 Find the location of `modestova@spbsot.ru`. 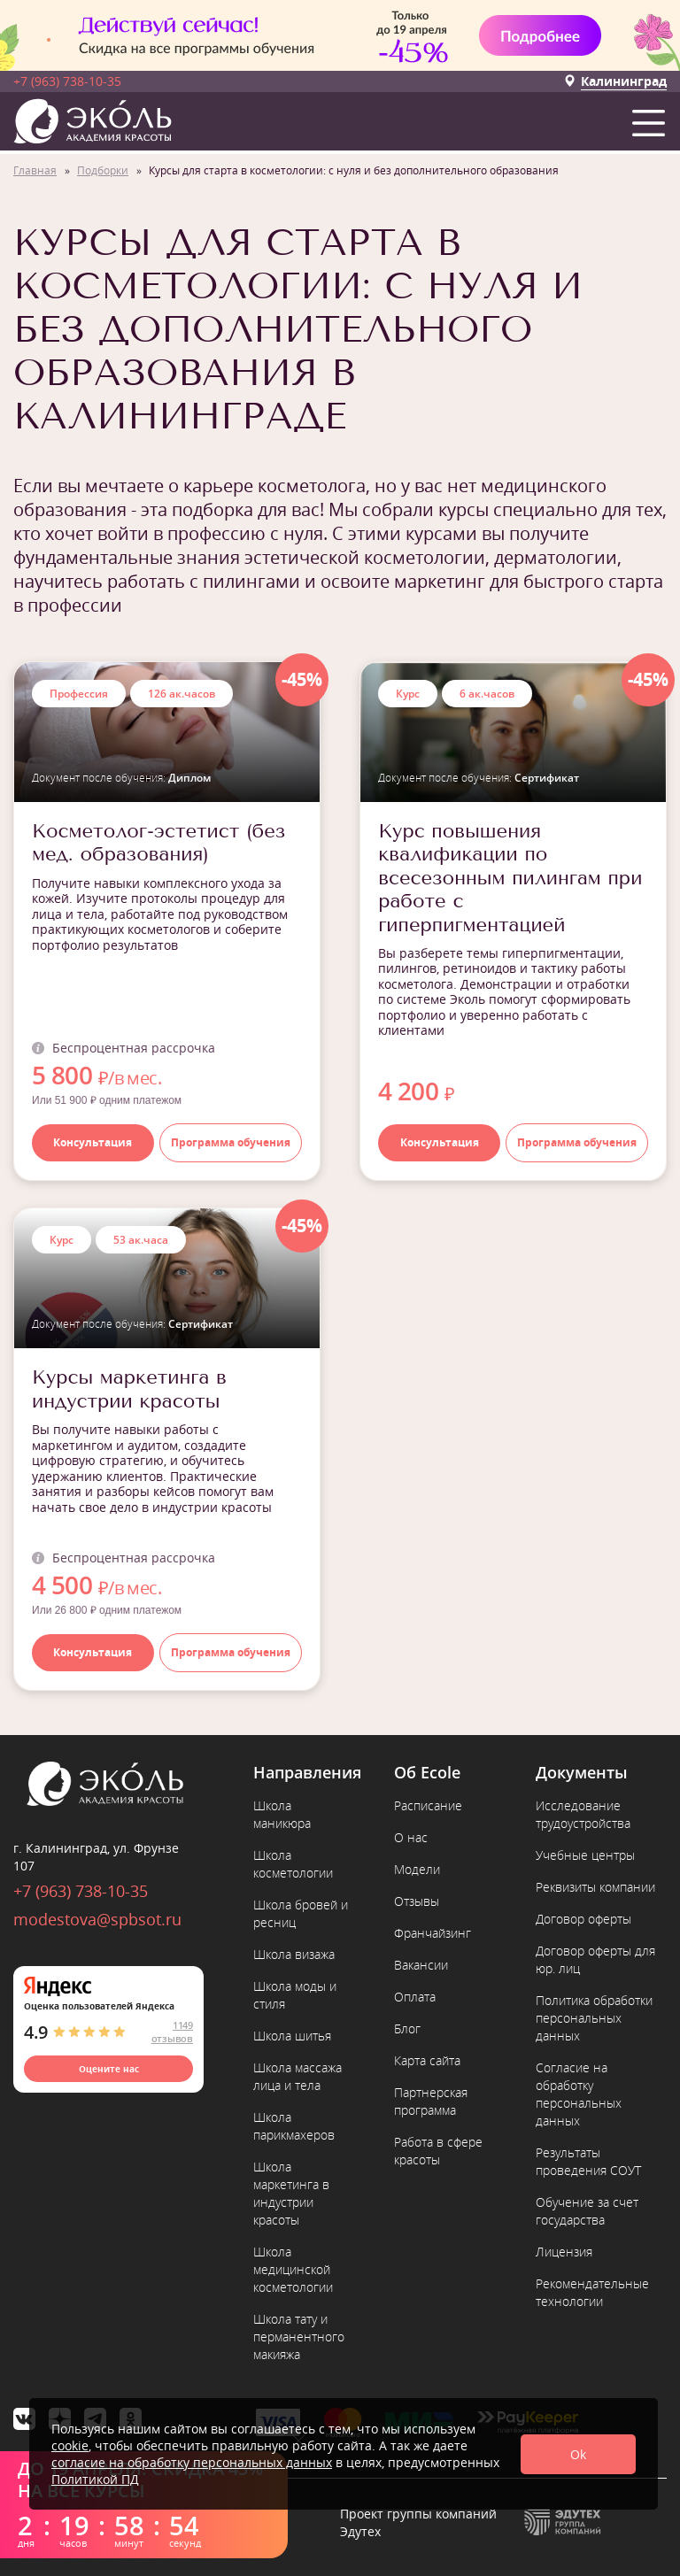

modestova@spbsot.ru is located at coordinates (97, 1919).